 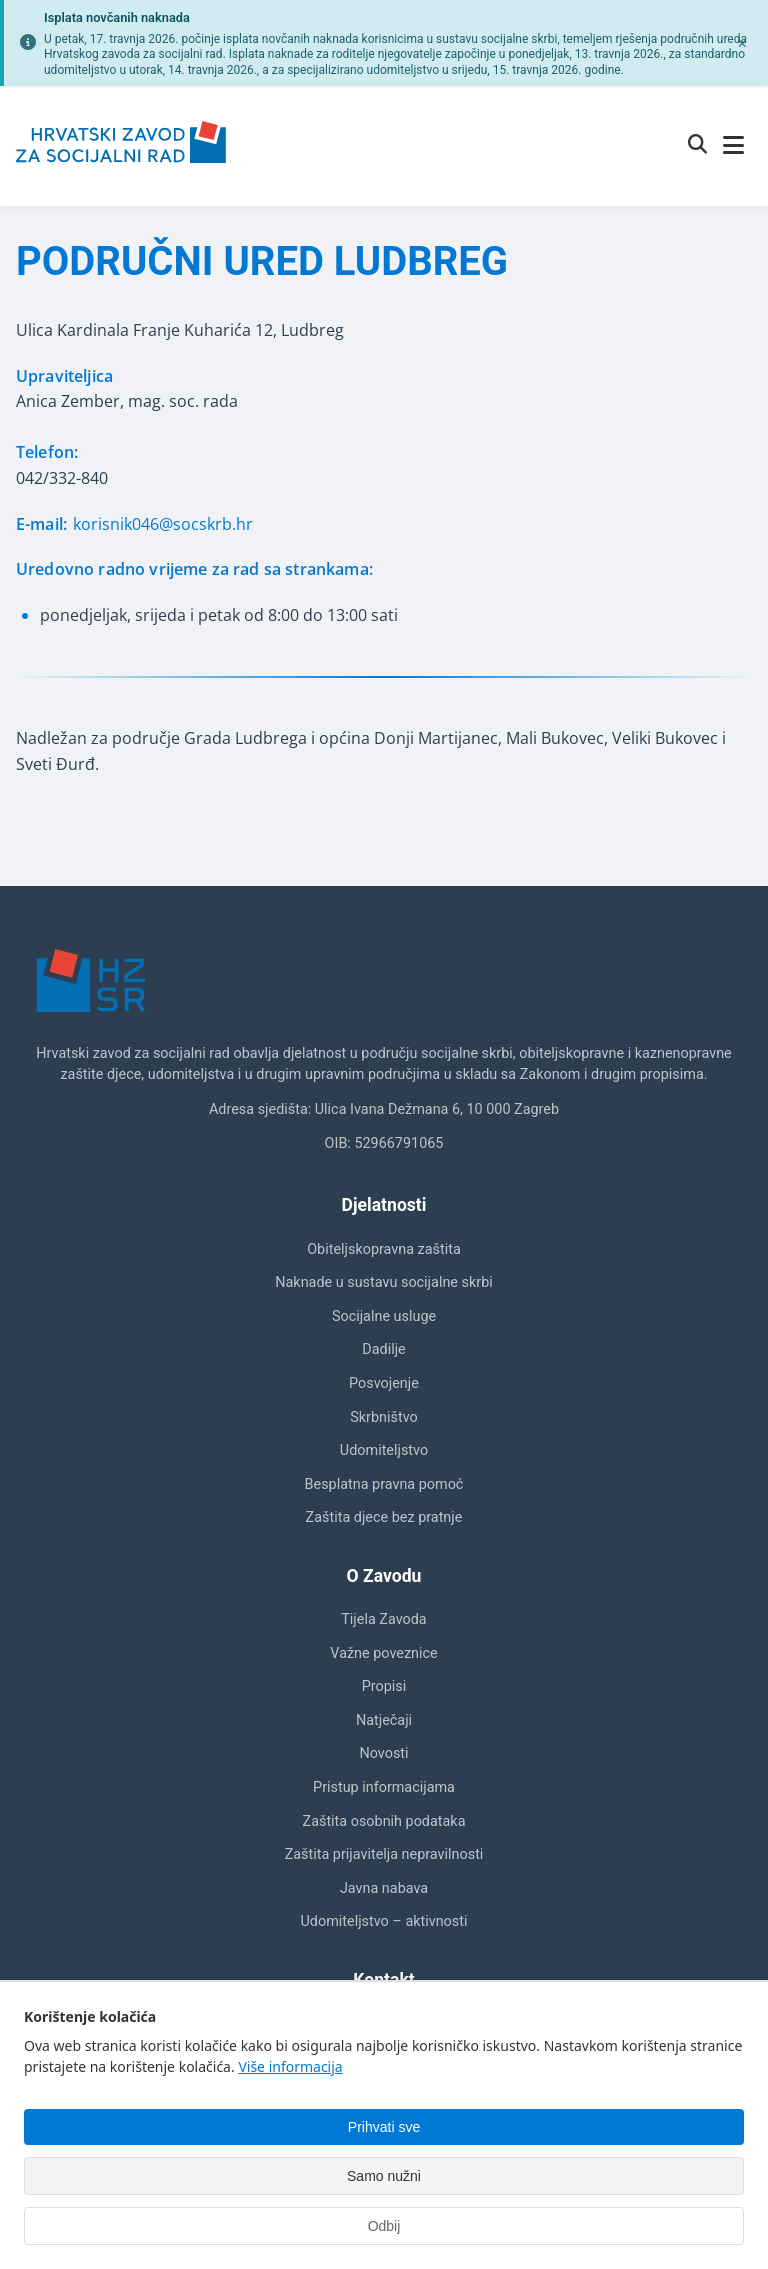 I want to click on Natječaji, so click(x=384, y=1720).